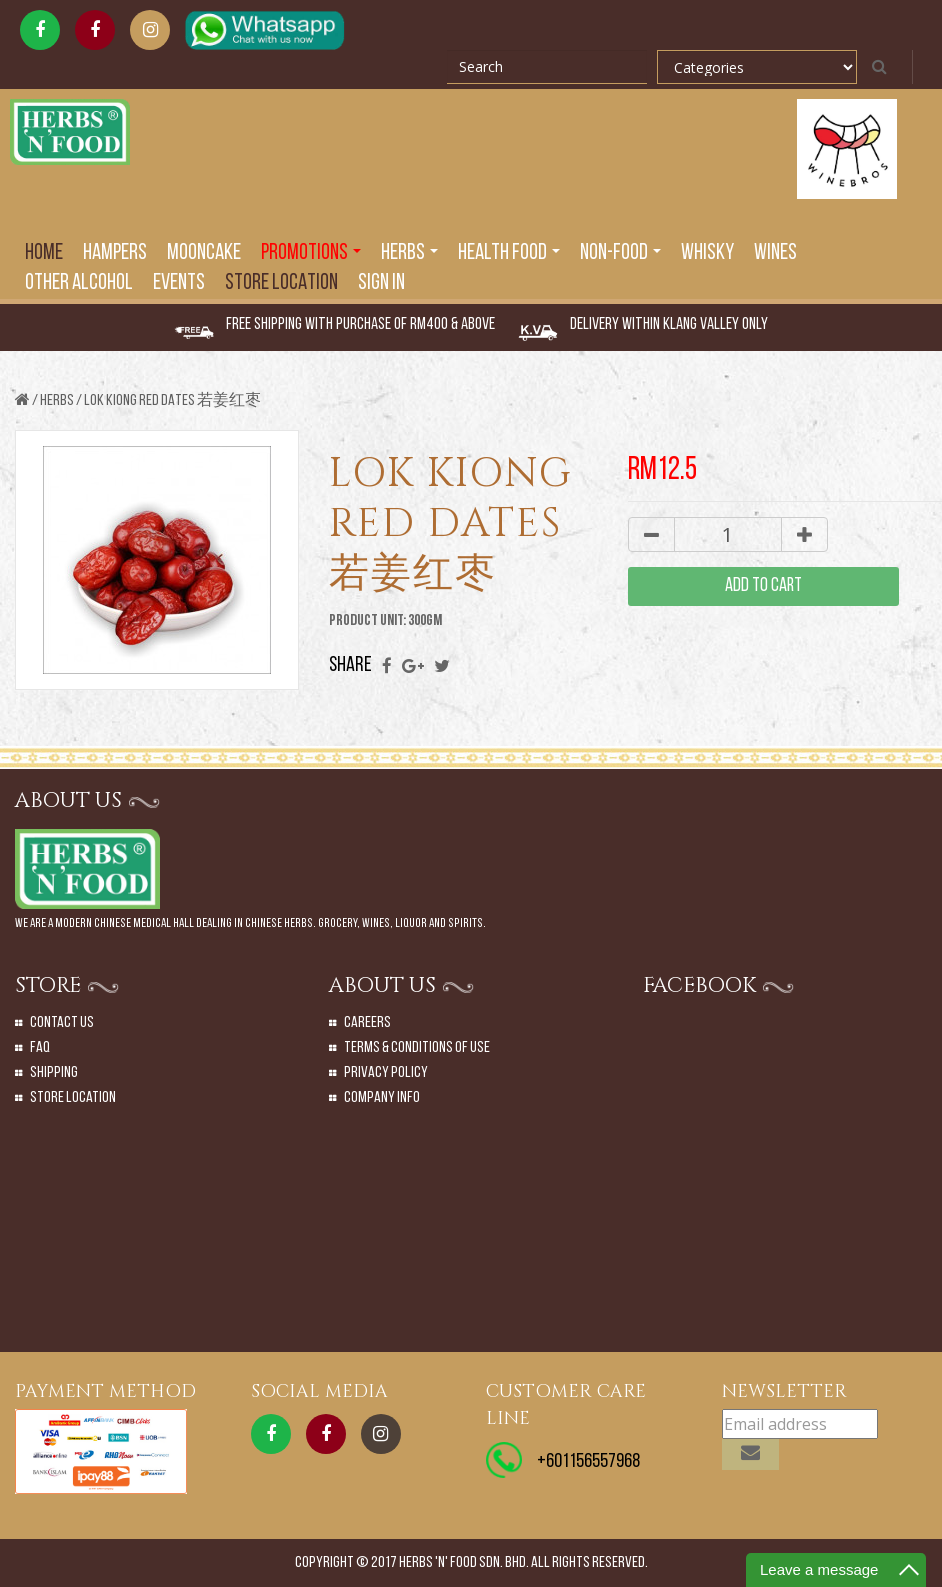 This screenshot has width=942, height=1587. I want to click on Mooncake, so click(204, 253).